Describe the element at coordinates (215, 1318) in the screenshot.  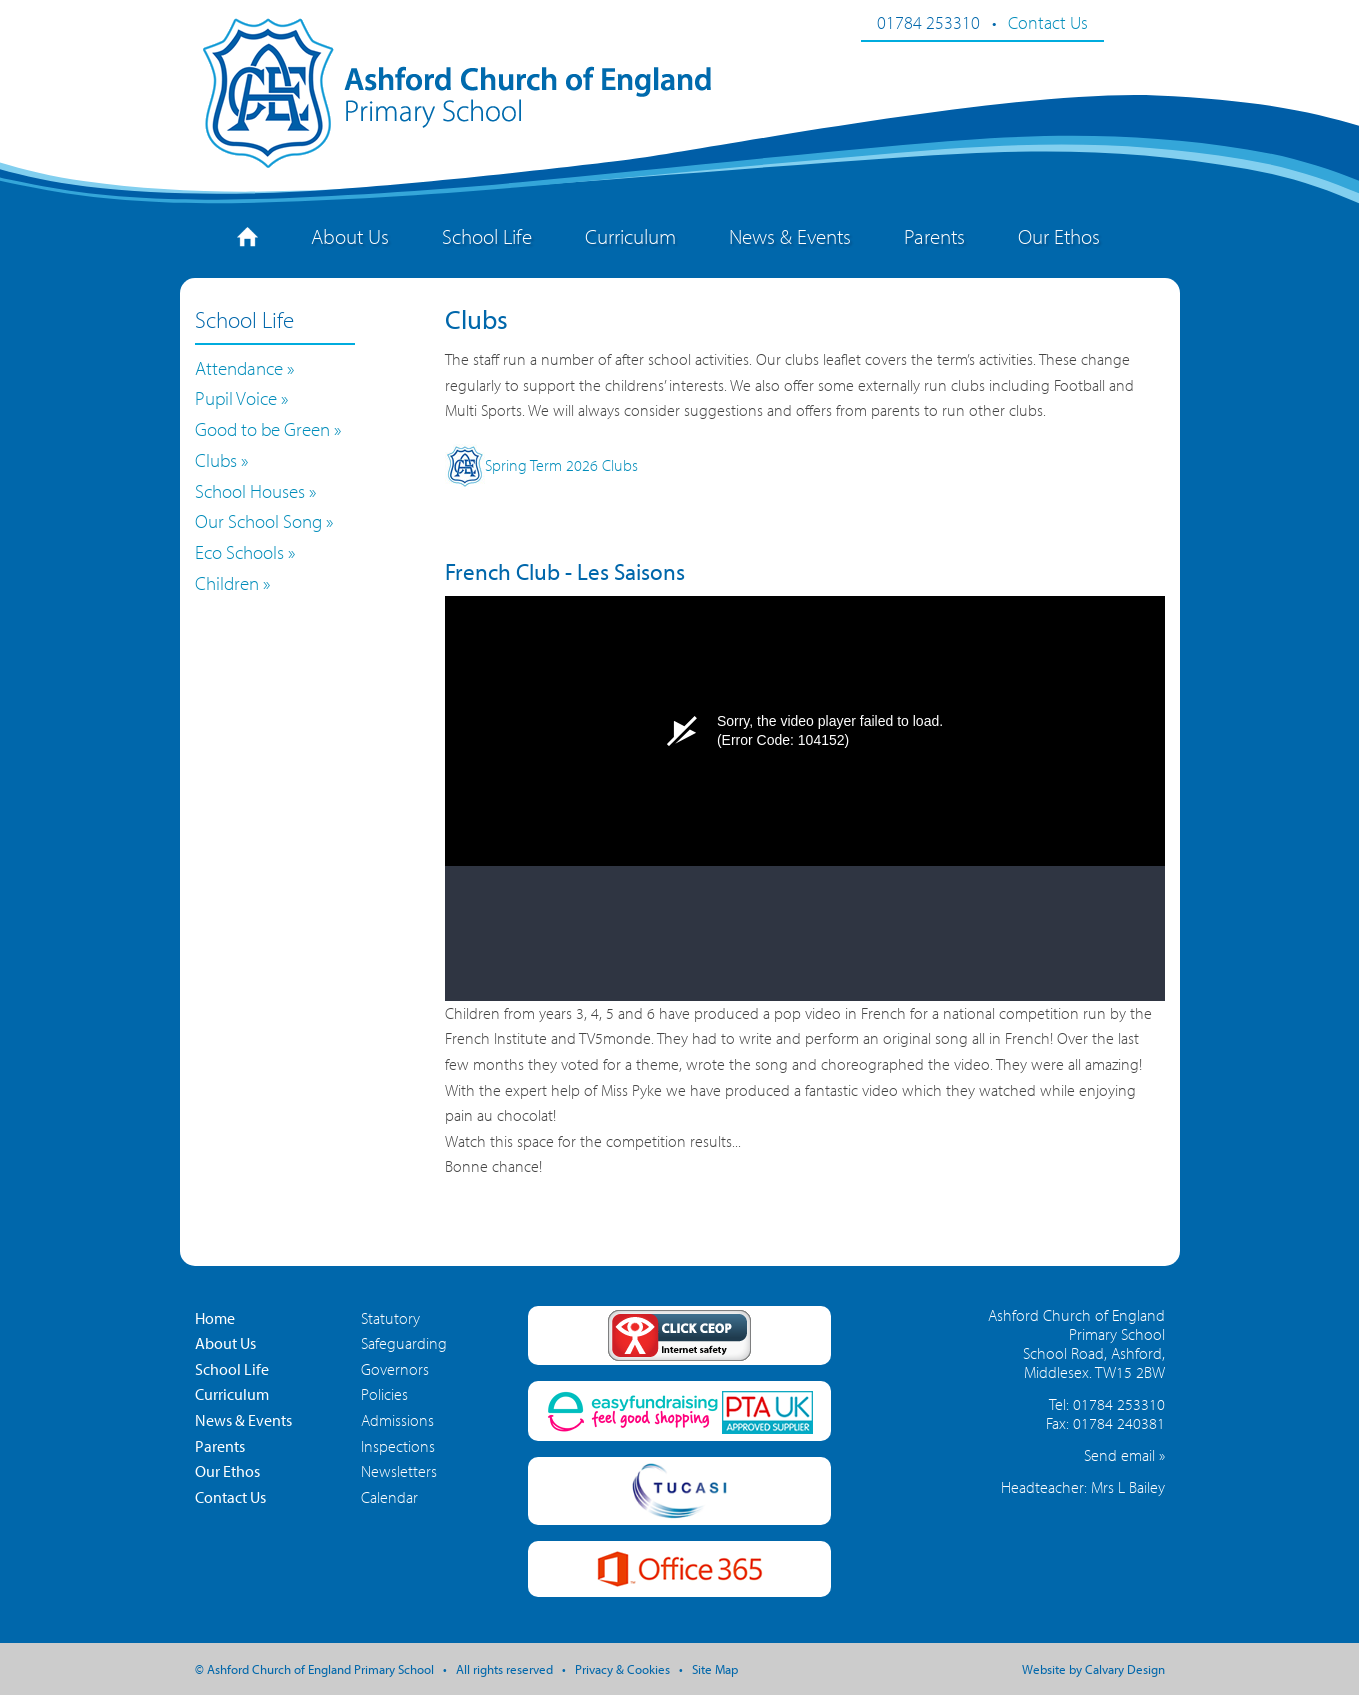
I see `Home` at that location.